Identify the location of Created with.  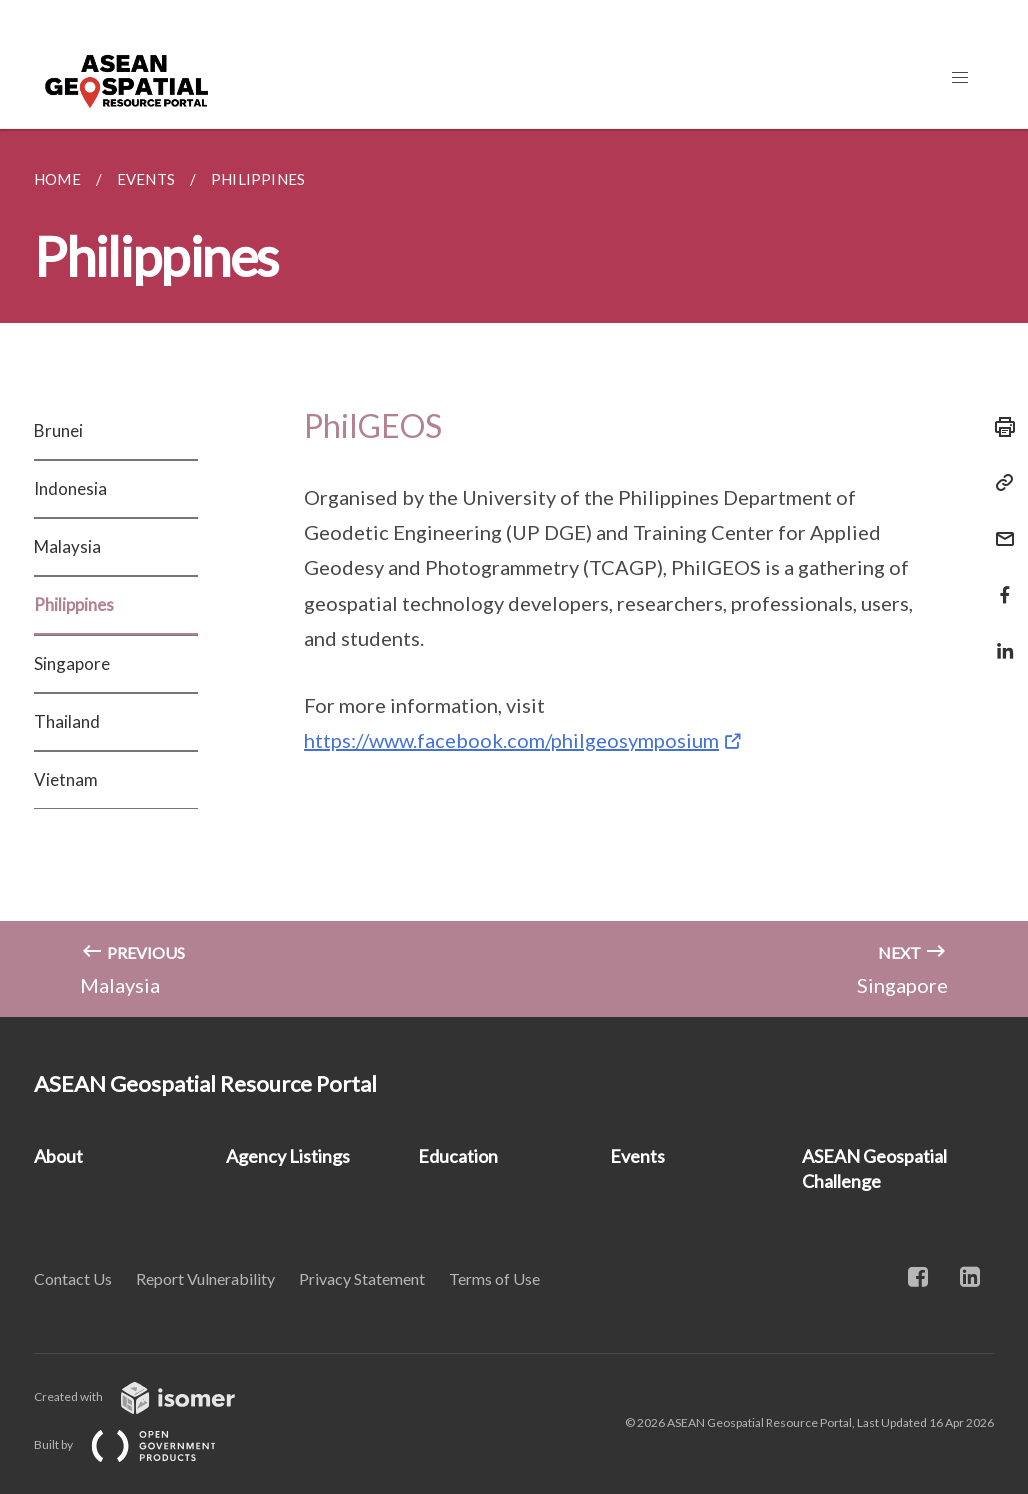
(150, 1396).